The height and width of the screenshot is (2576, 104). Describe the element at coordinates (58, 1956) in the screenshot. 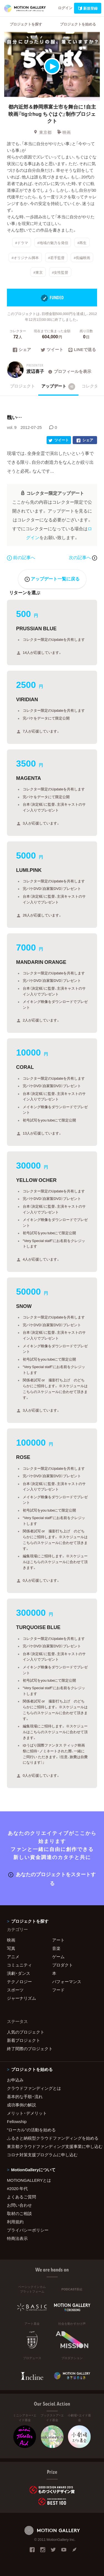

I see `ゲーム` at that location.